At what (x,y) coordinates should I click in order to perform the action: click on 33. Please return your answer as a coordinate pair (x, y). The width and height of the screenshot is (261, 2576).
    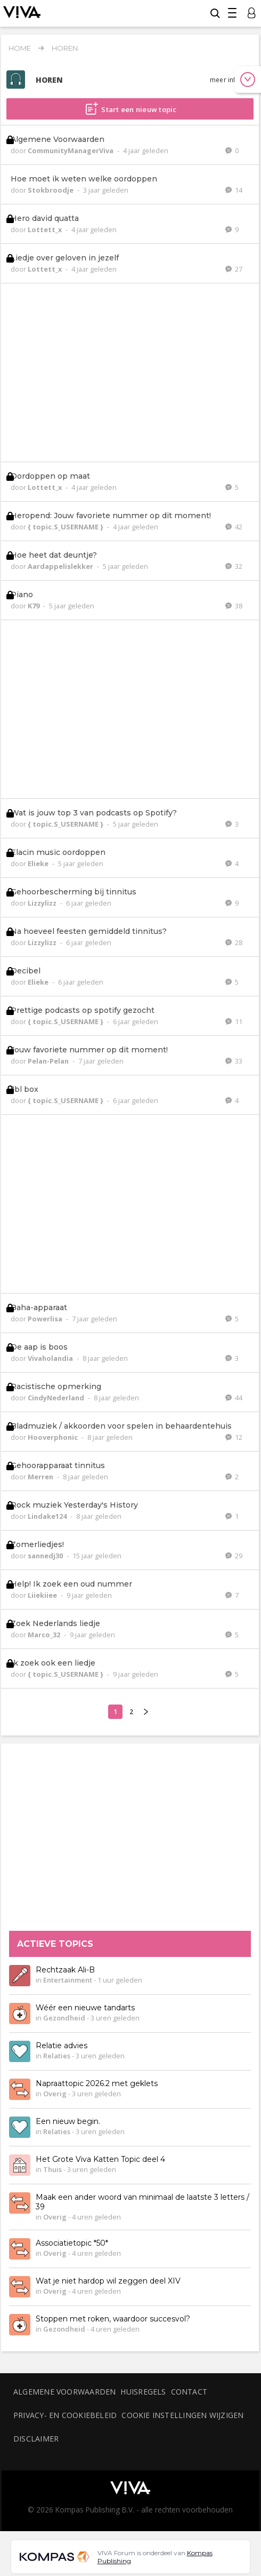
    Looking at the image, I should click on (233, 1061).